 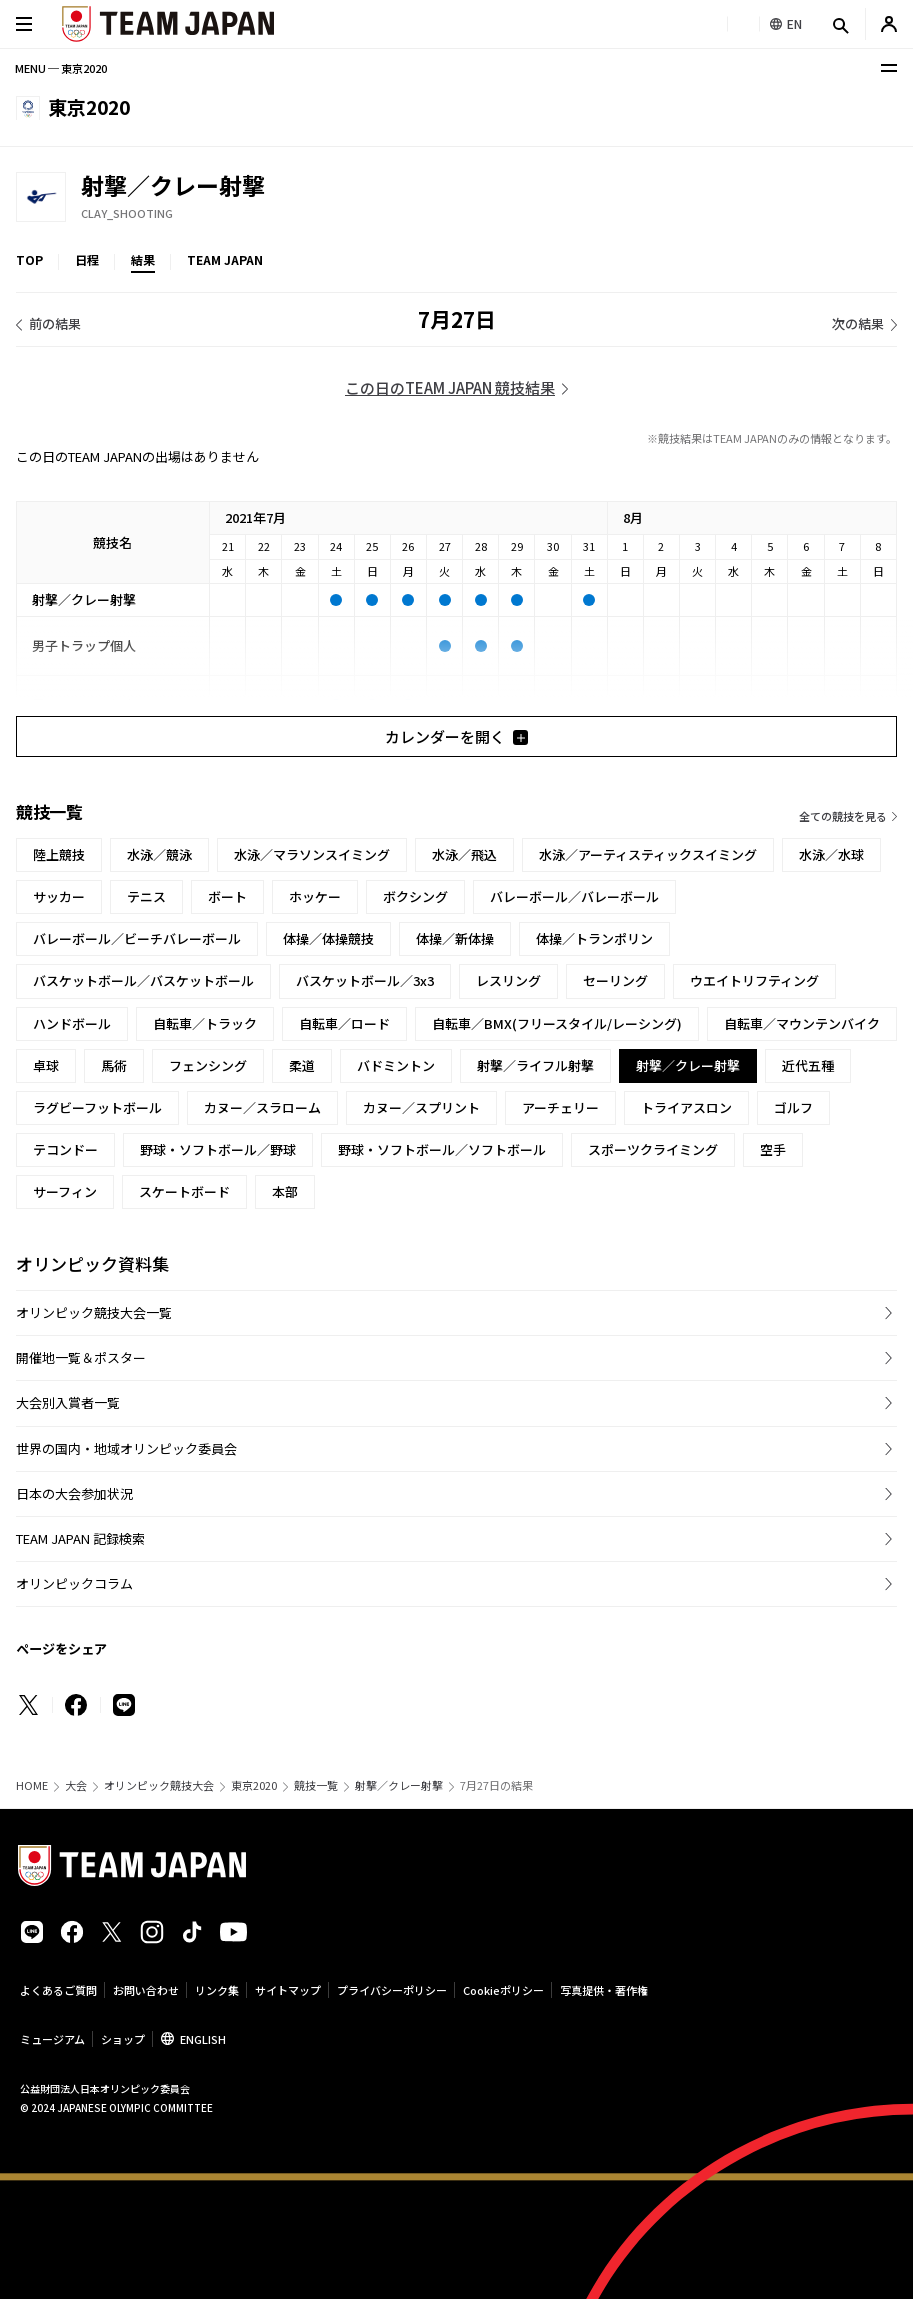 What do you see at coordinates (802, 1023) in the screenshot?
I see `自転車／マウンテンバイク` at bounding box center [802, 1023].